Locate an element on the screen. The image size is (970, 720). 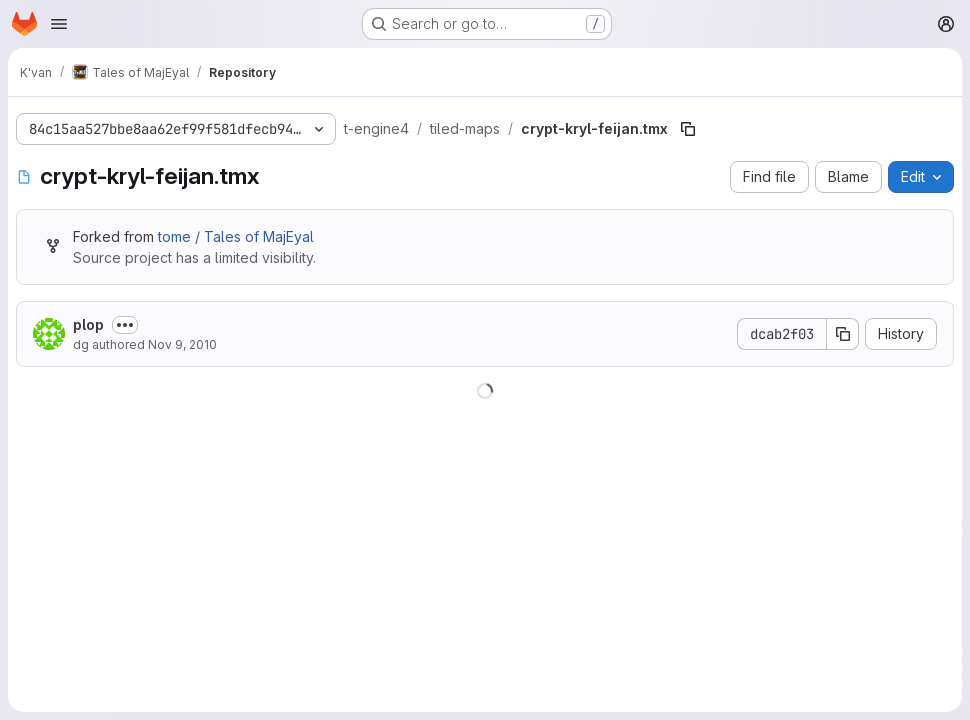
[Copy file path] is located at coordinates (688, 129).